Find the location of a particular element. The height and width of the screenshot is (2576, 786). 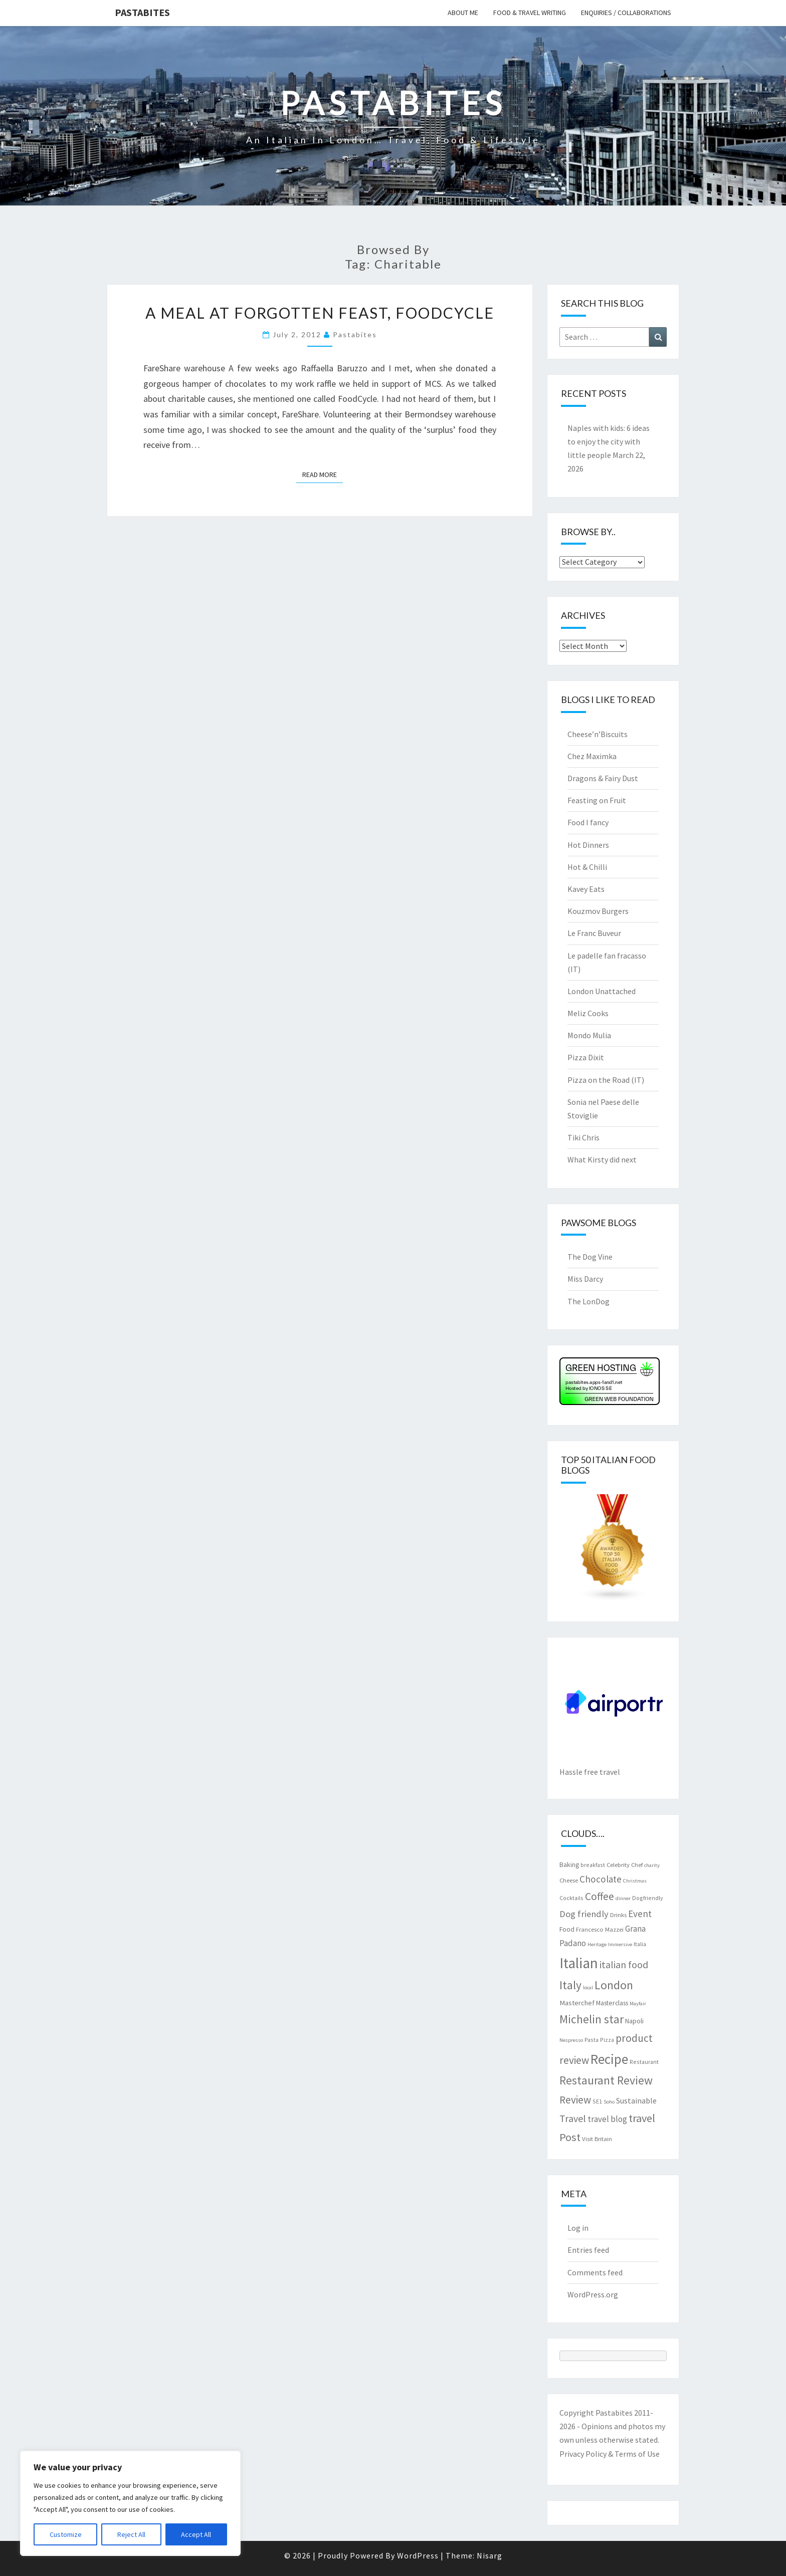

Immersive [Immersive (6 items)] is located at coordinates (620, 1944).